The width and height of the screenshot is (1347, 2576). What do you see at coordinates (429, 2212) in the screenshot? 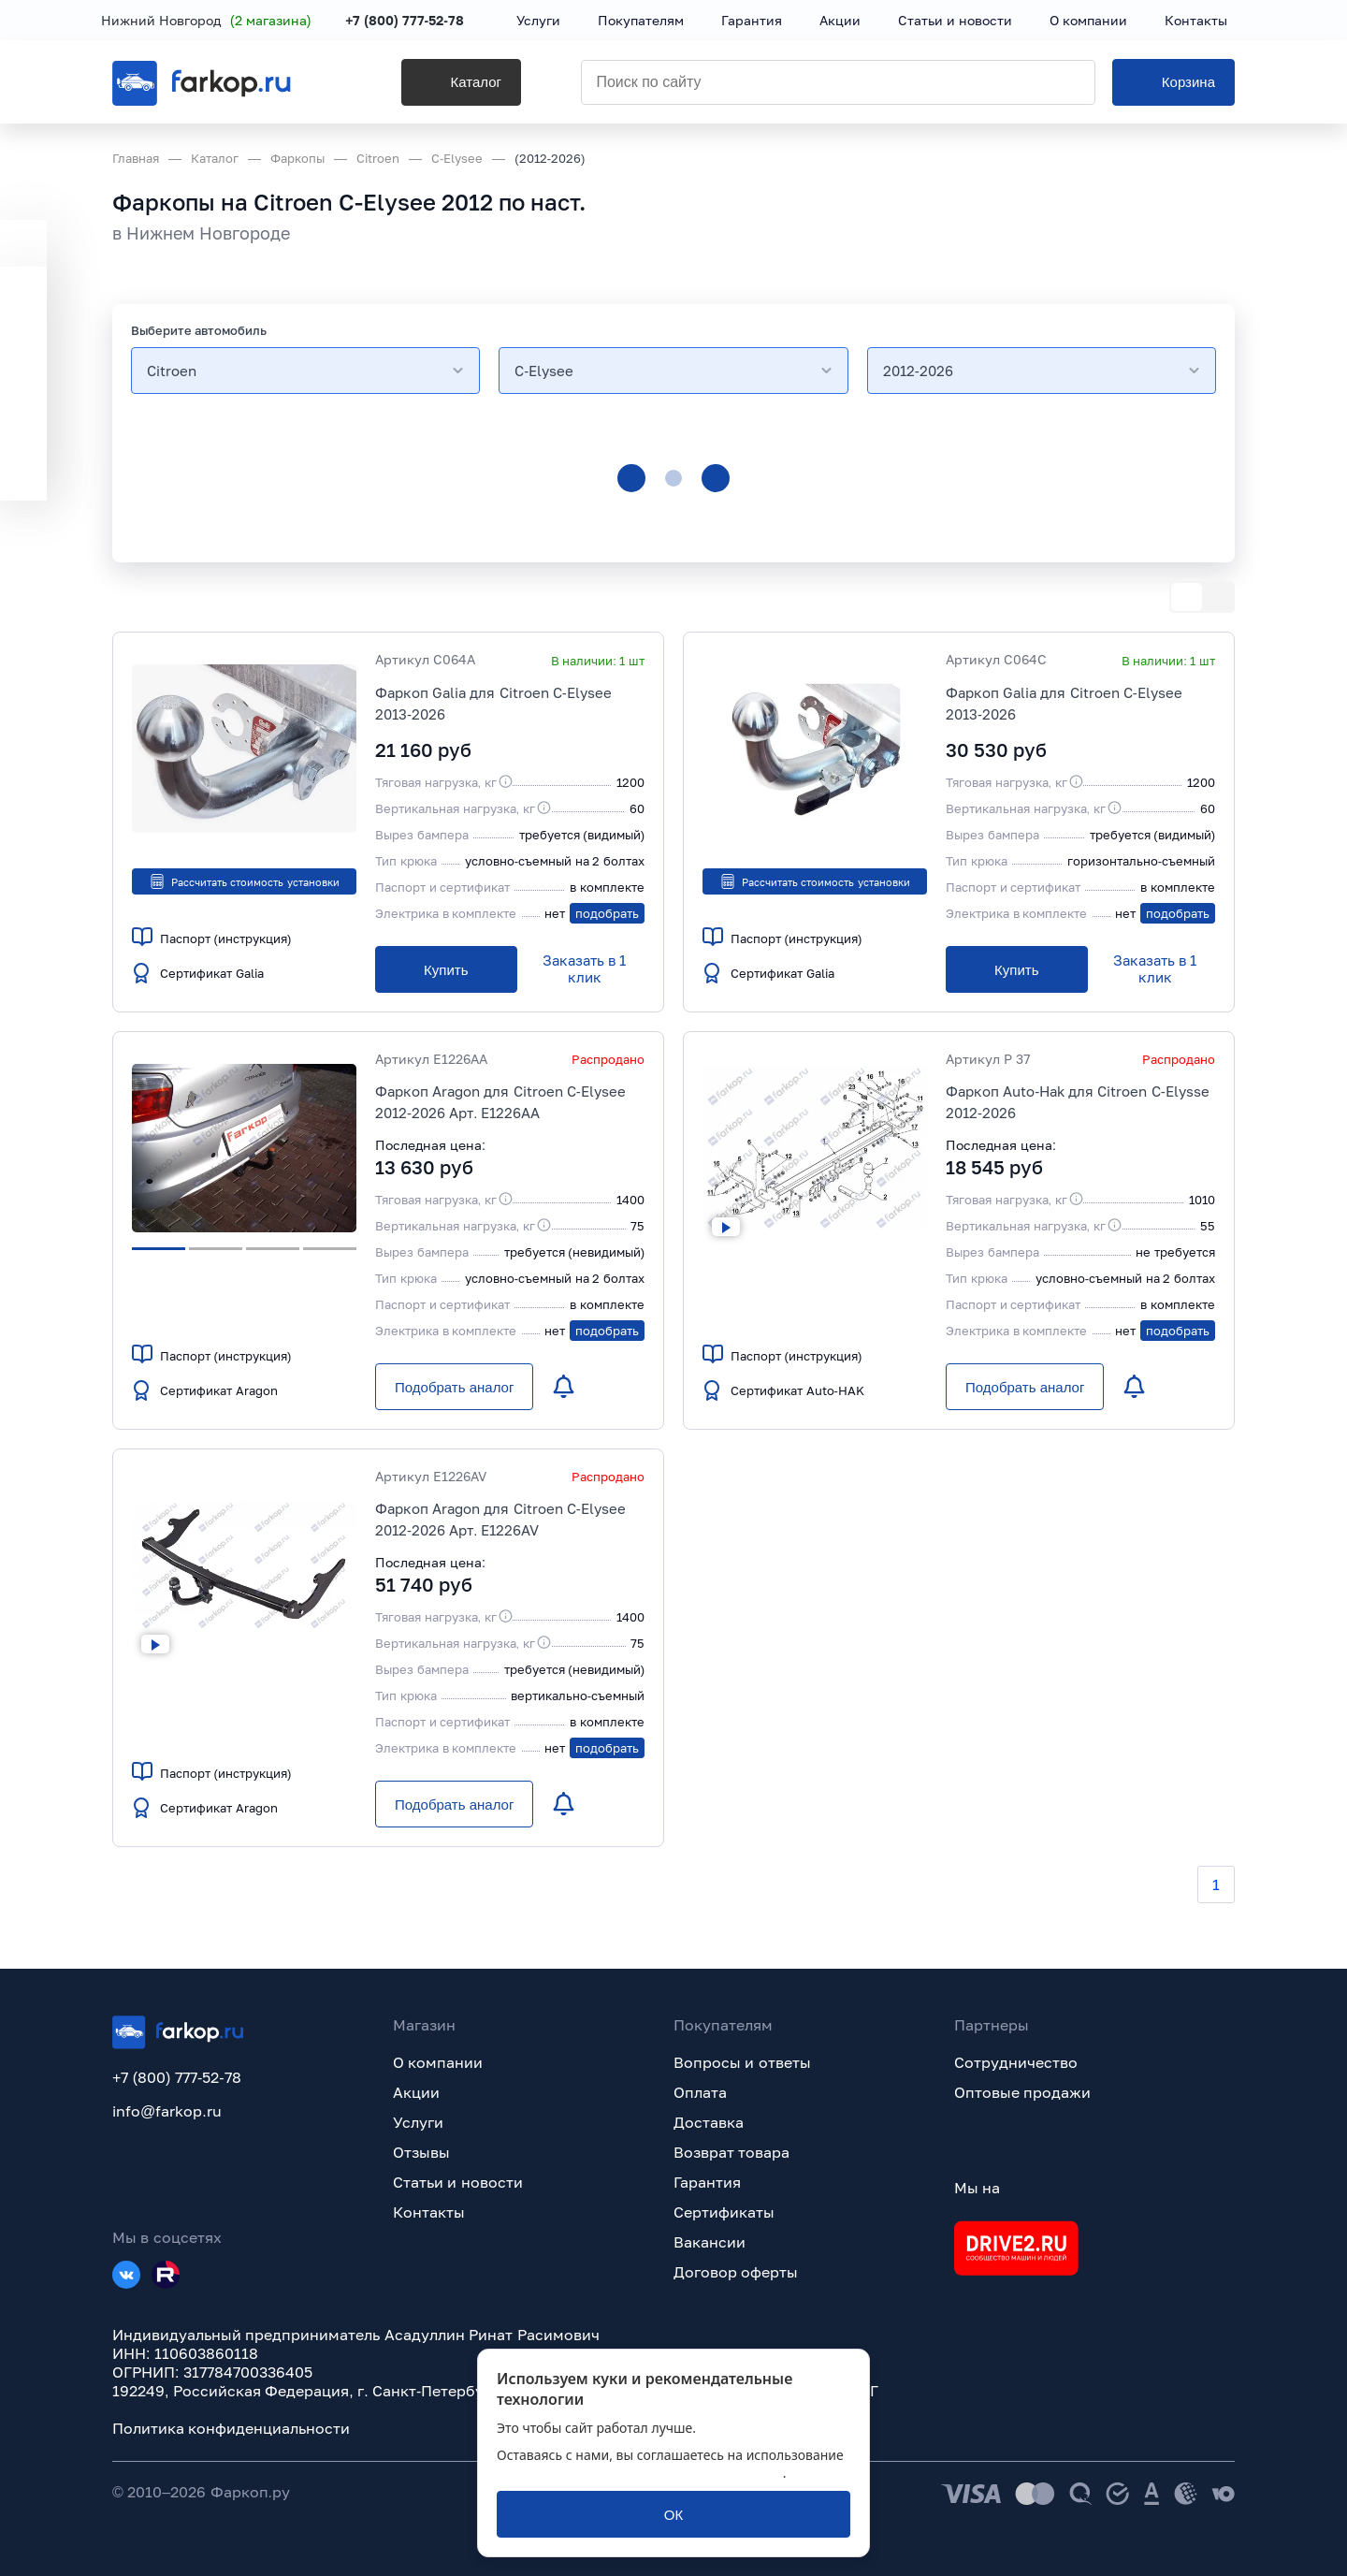
I see `Контакты` at bounding box center [429, 2212].